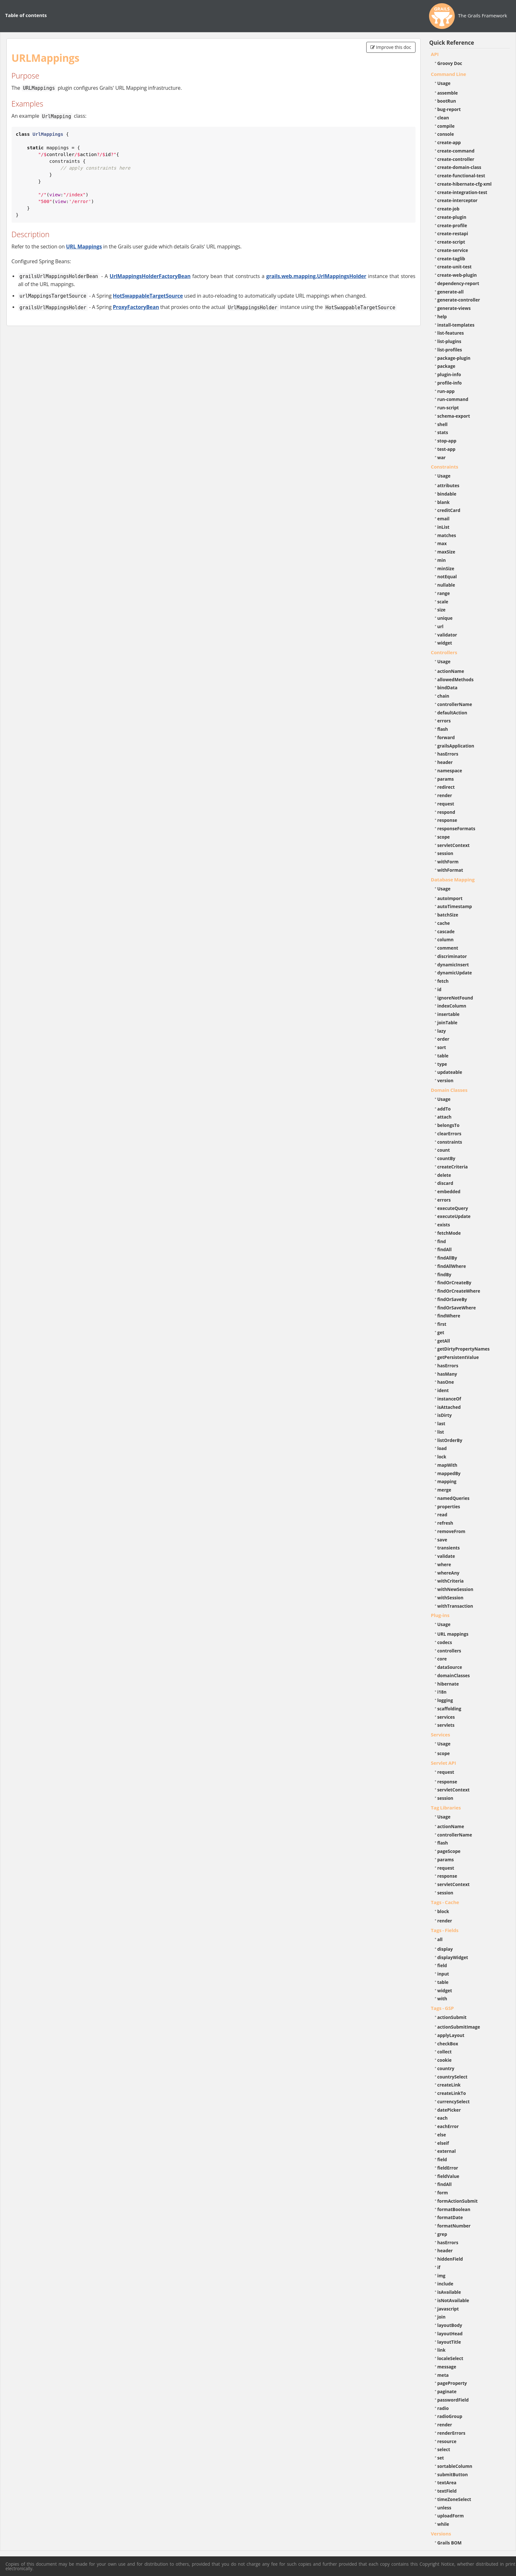 This screenshot has width=516, height=2576. What do you see at coordinates (440, 1332) in the screenshot?
I see `get` at bounding box center [440, 1332].